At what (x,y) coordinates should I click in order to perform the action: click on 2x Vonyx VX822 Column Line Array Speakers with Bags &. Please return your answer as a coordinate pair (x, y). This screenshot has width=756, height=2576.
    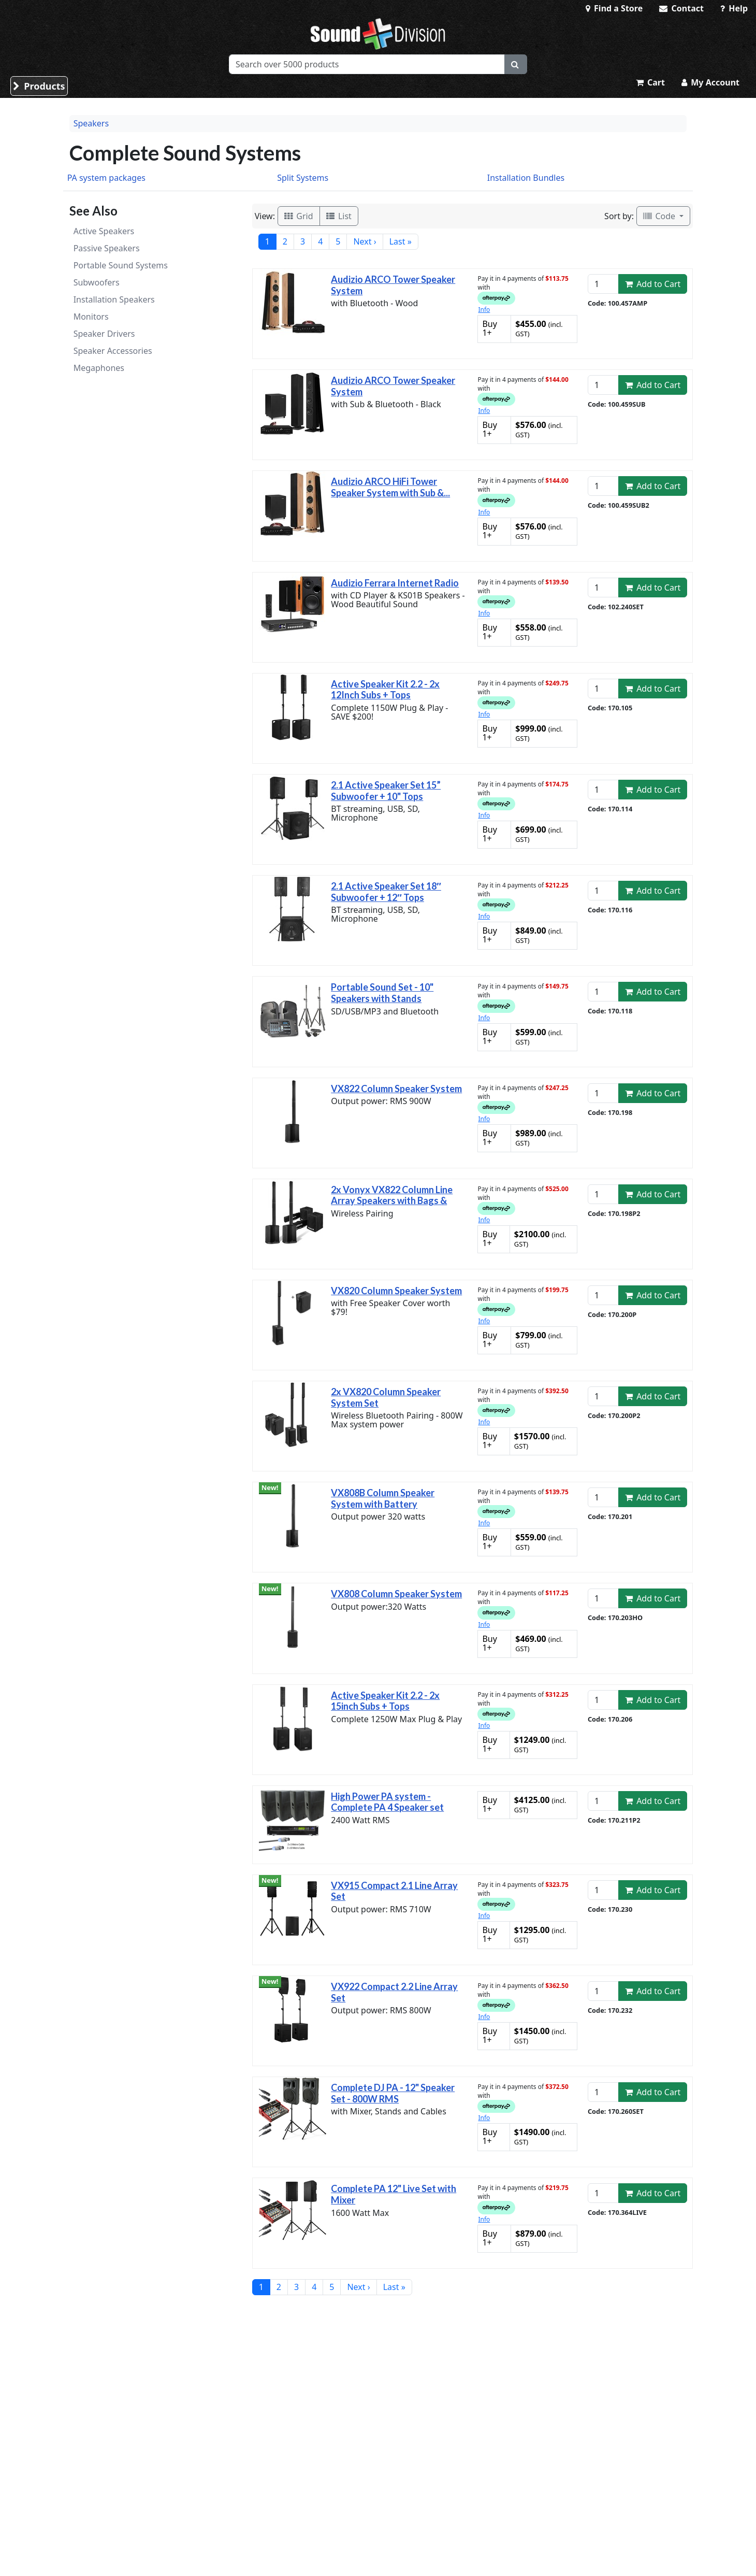
    Looking at the image, I should click on (392, 1195).